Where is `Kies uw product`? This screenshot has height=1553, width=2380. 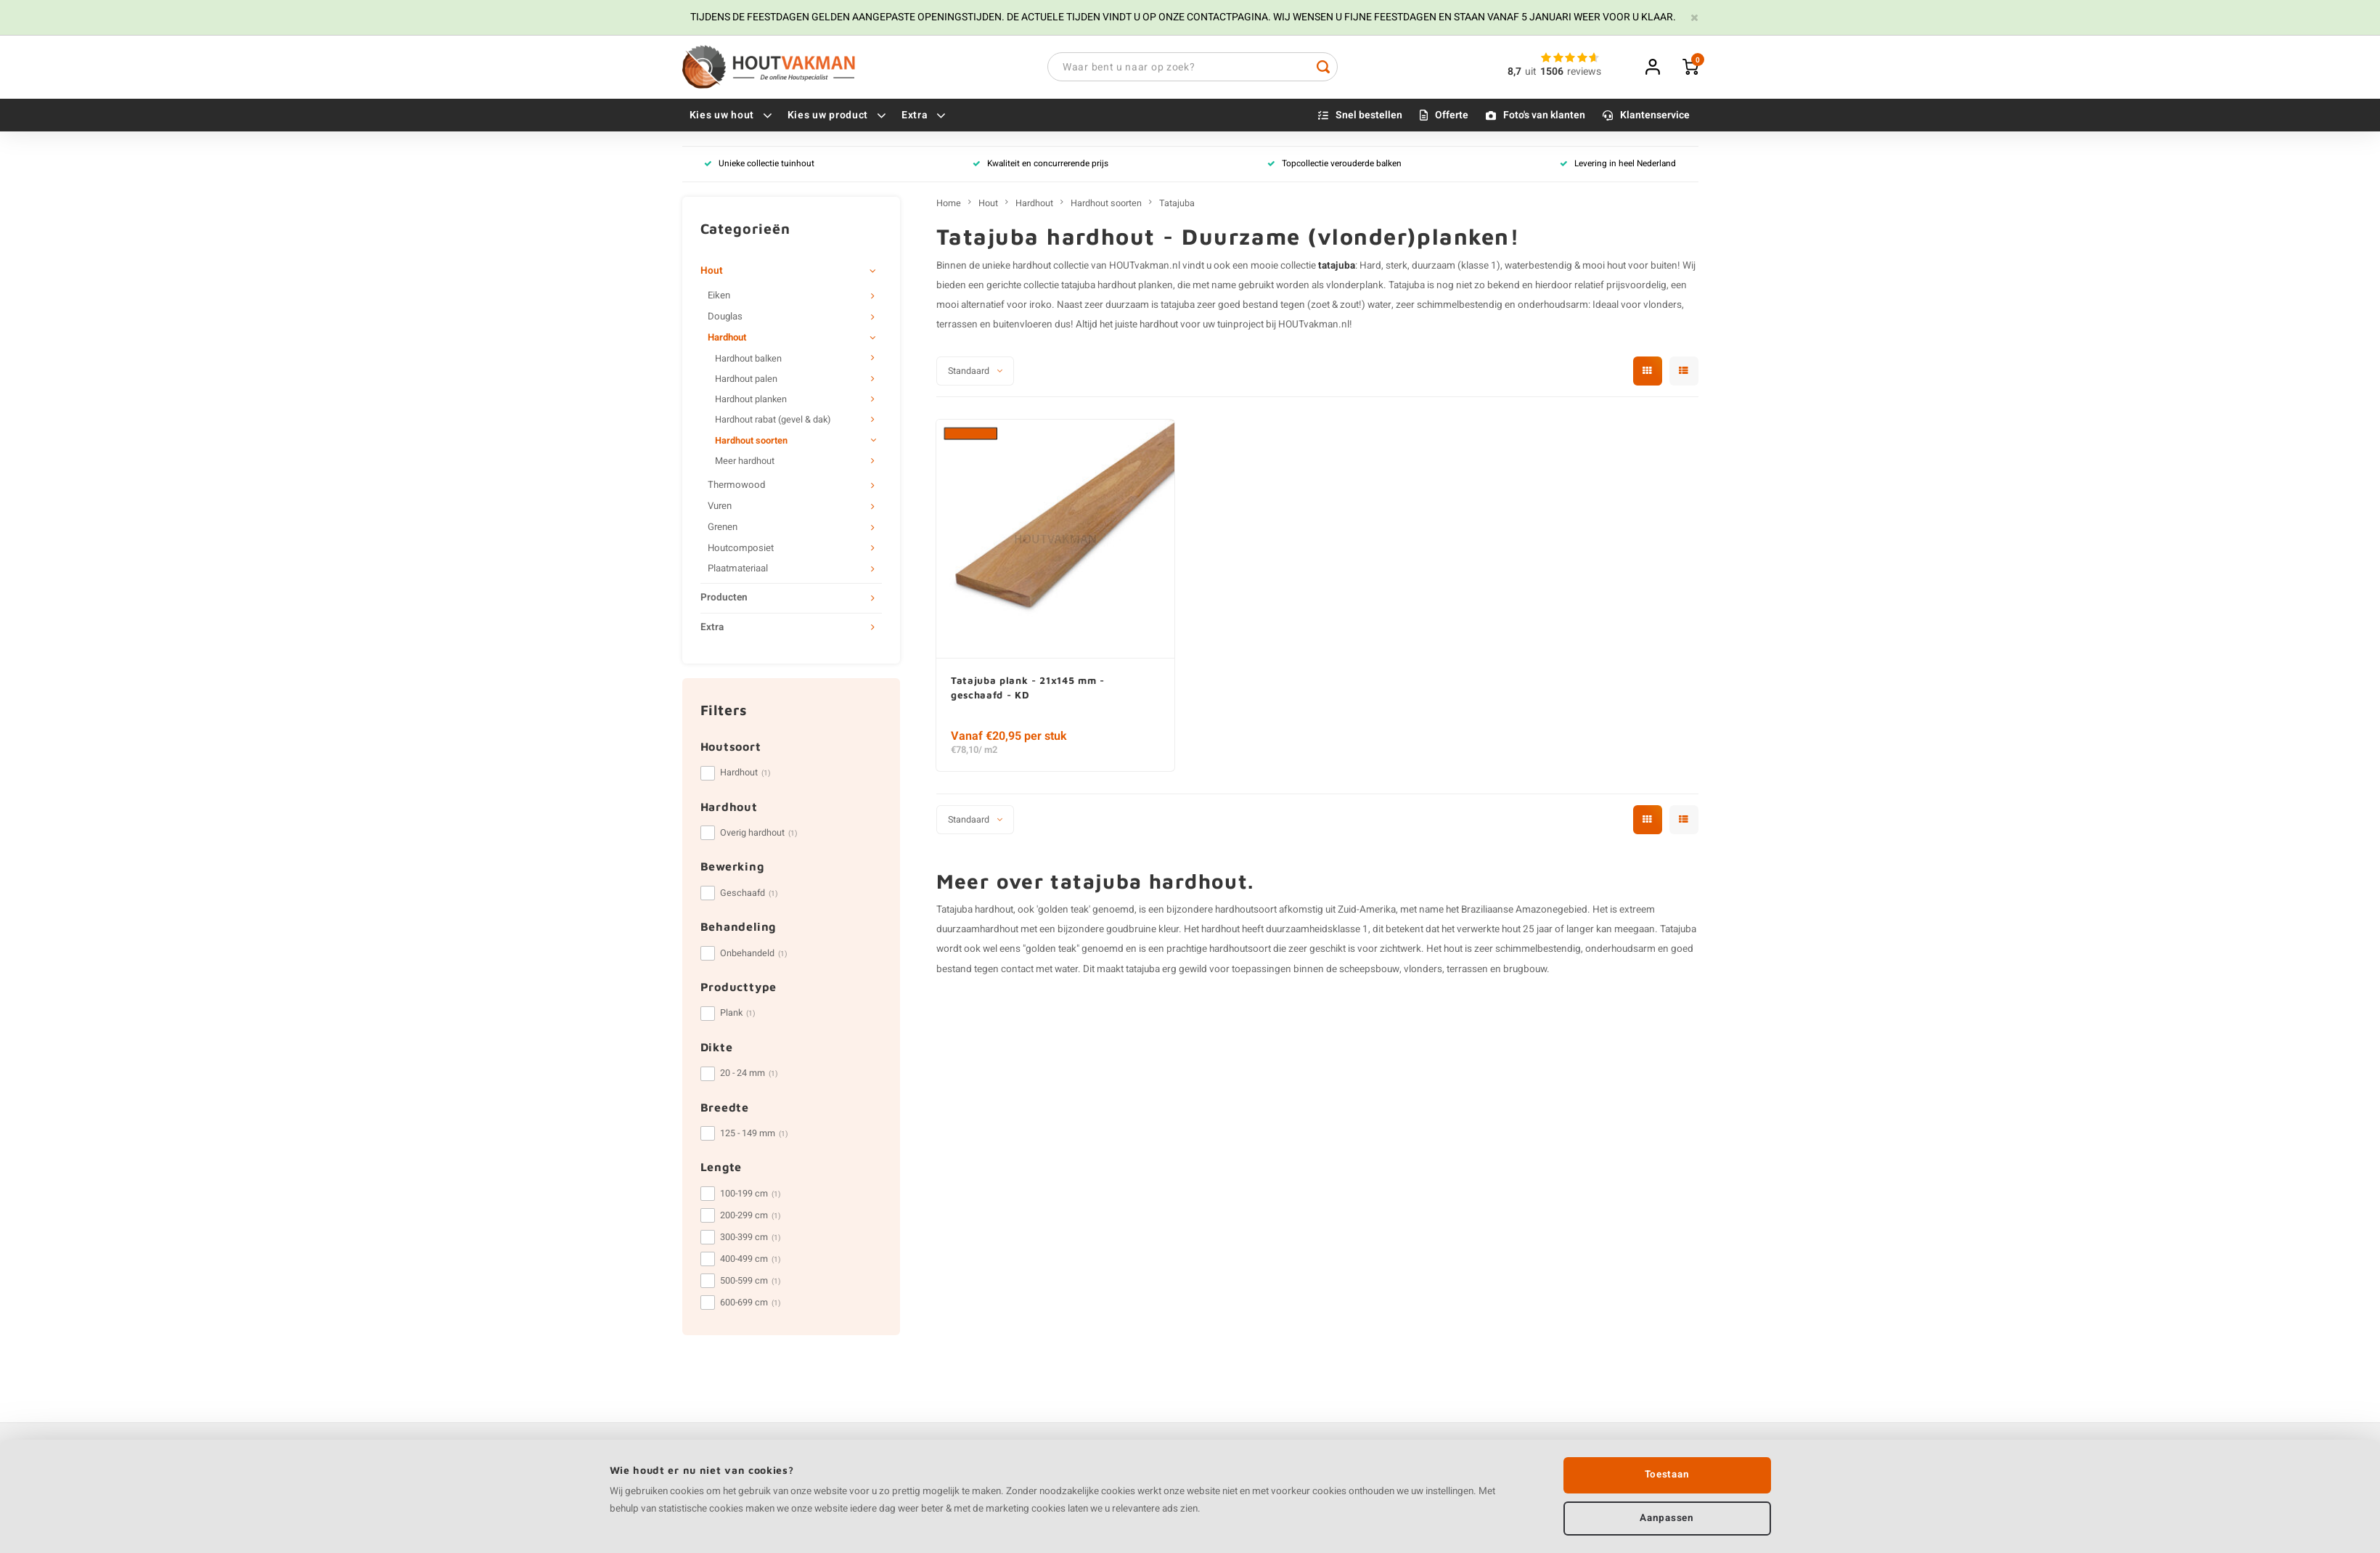
Kies uw product is located at coordinates (837, 117).